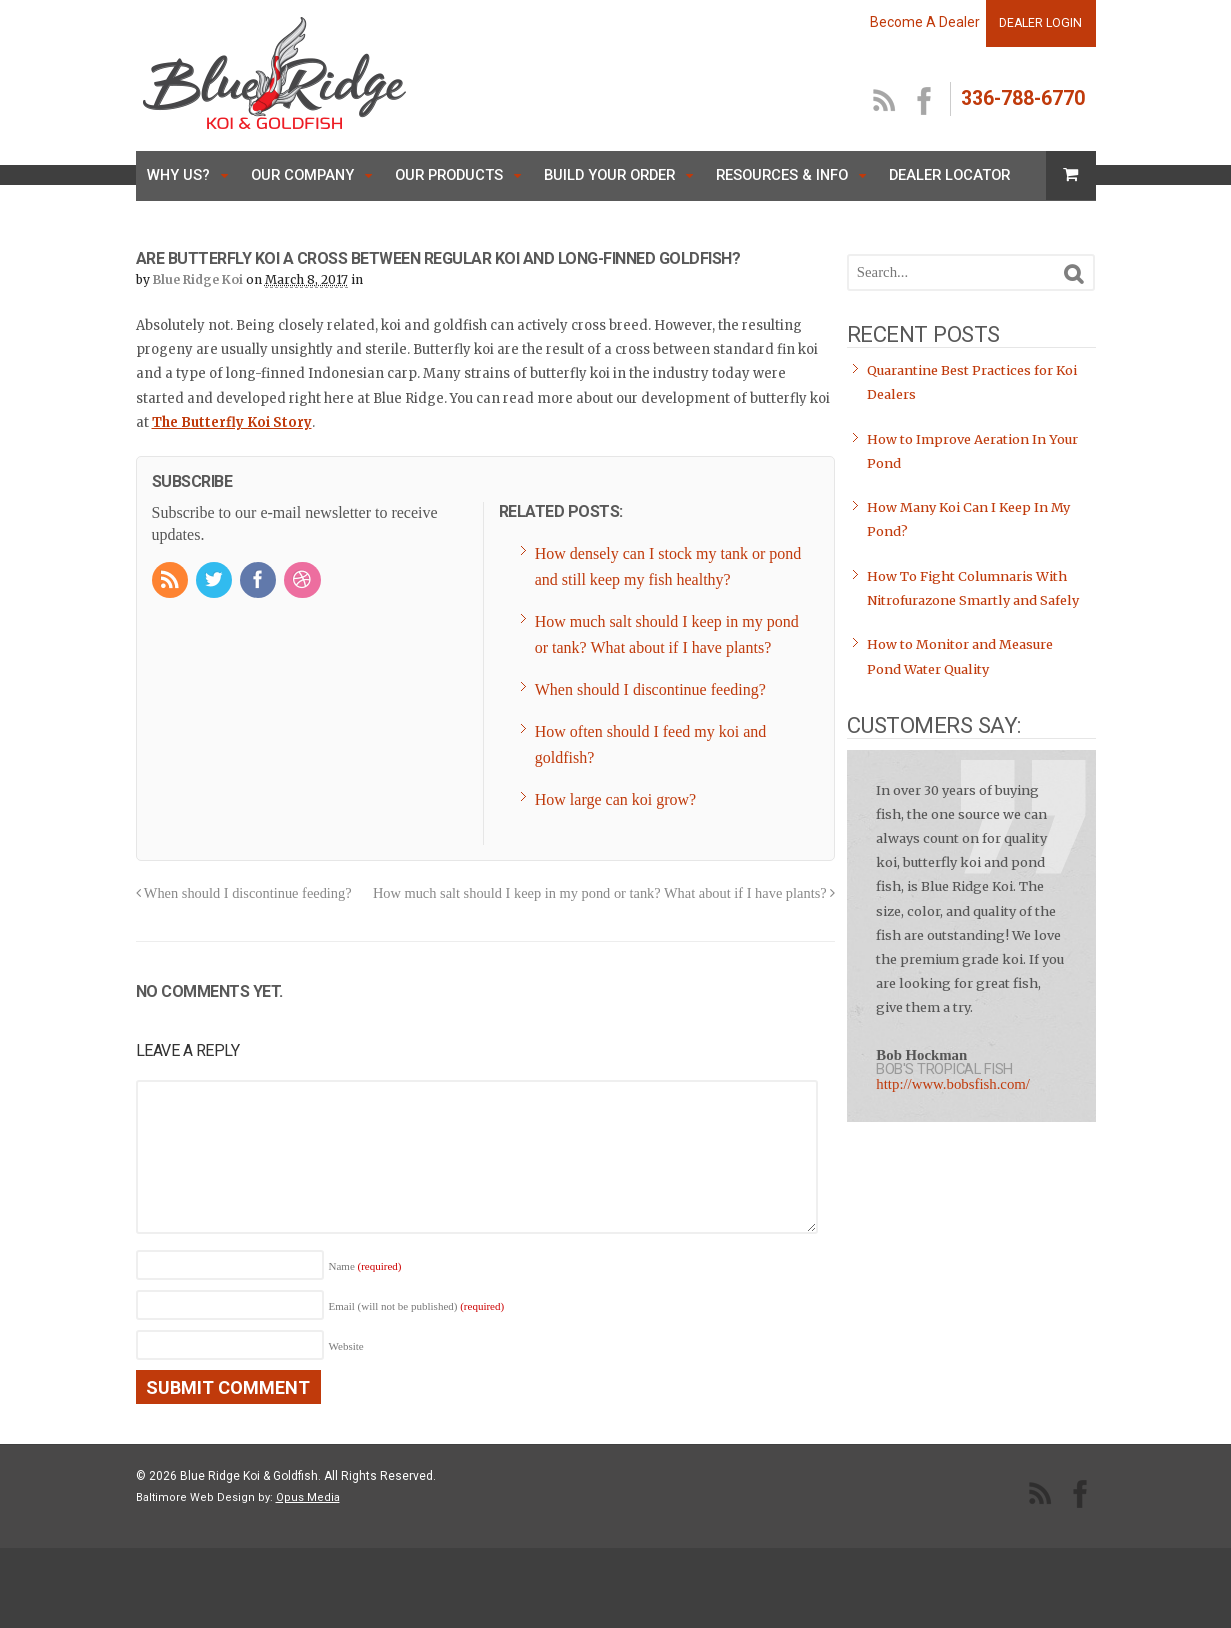  Describe the element at coordinates (885, 102) in the screenshot. I see `RSS Feed` at that location.